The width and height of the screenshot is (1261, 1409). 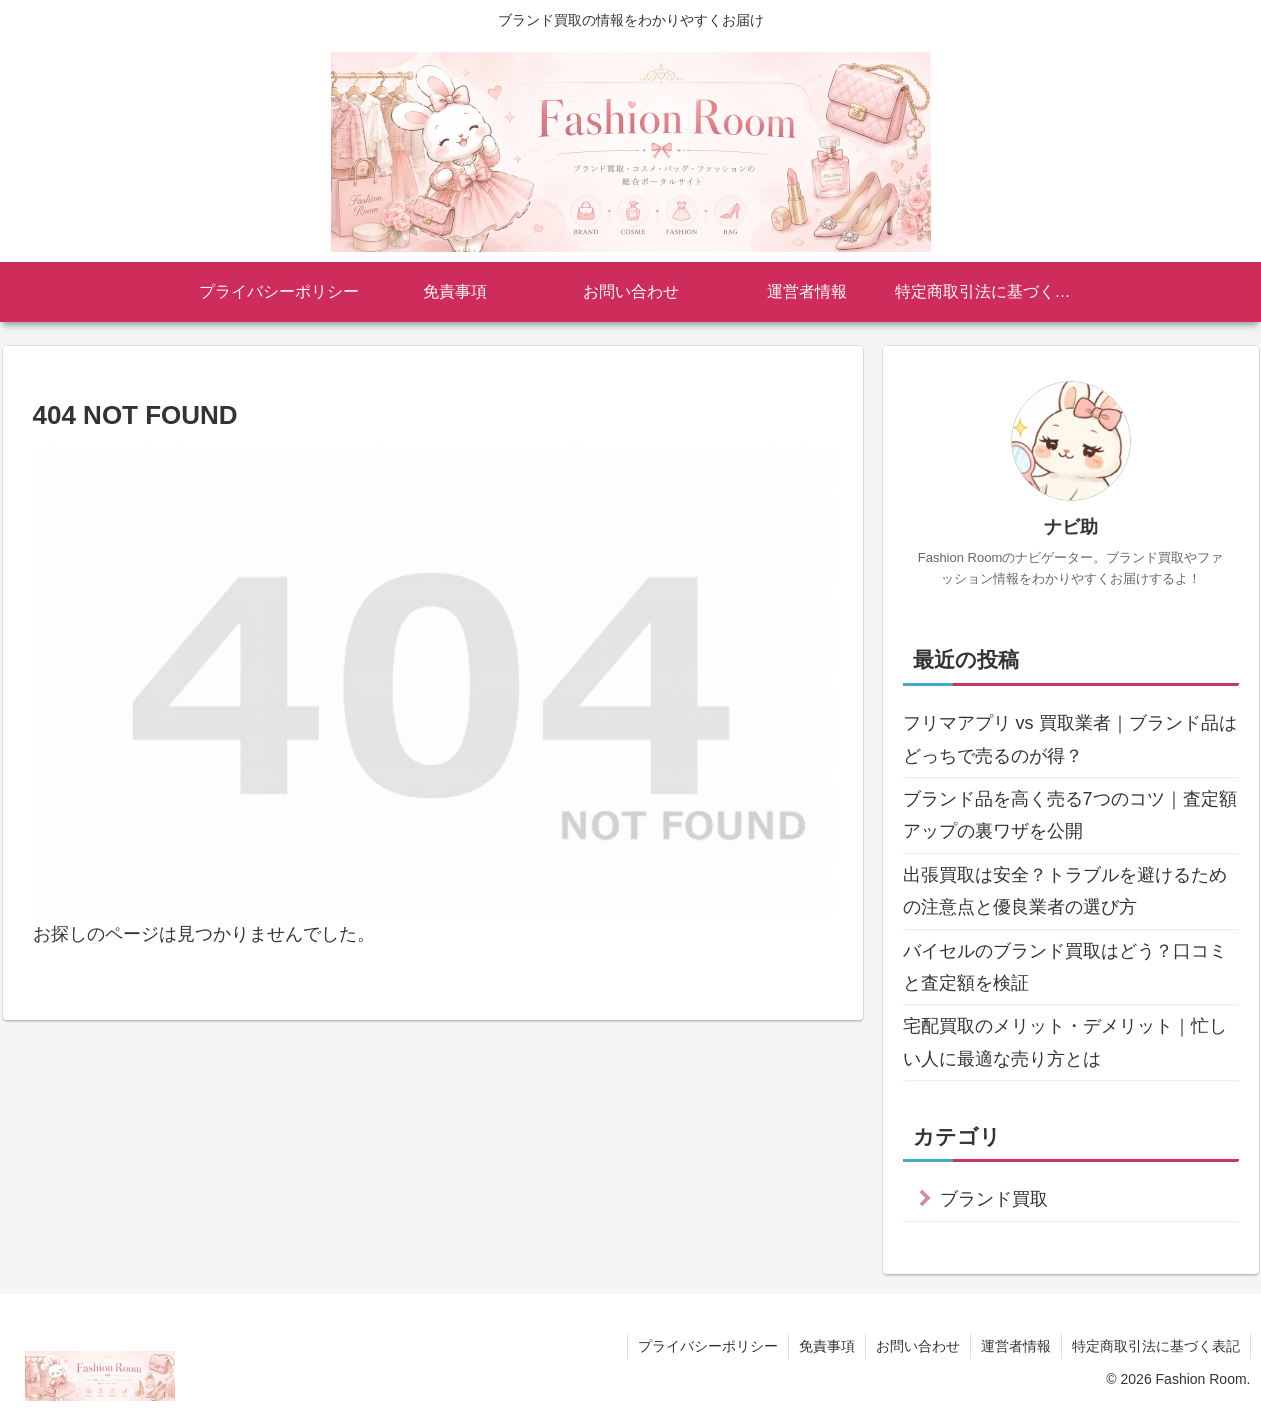 What do you see at coordinates (1016, 1346) in the screenshot?
I see `運営者情報` at bounding box center [1016, 1346].